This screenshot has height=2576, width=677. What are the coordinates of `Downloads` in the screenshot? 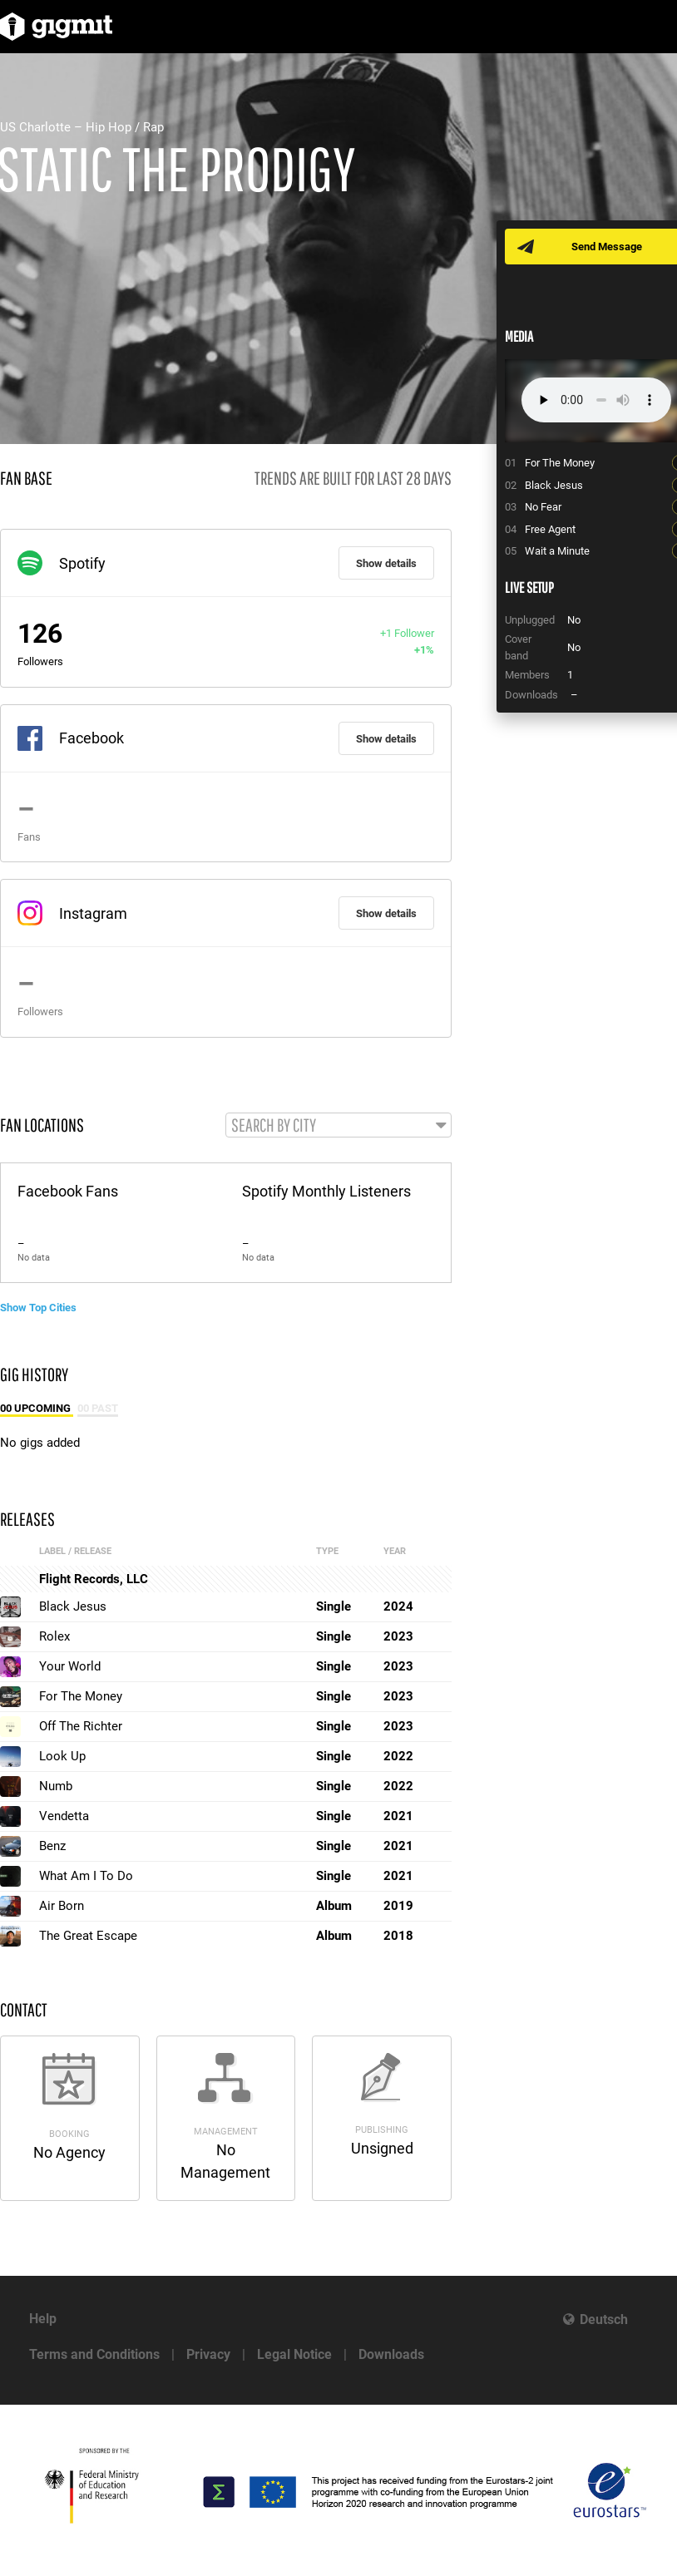 It's located at (391, 2354).